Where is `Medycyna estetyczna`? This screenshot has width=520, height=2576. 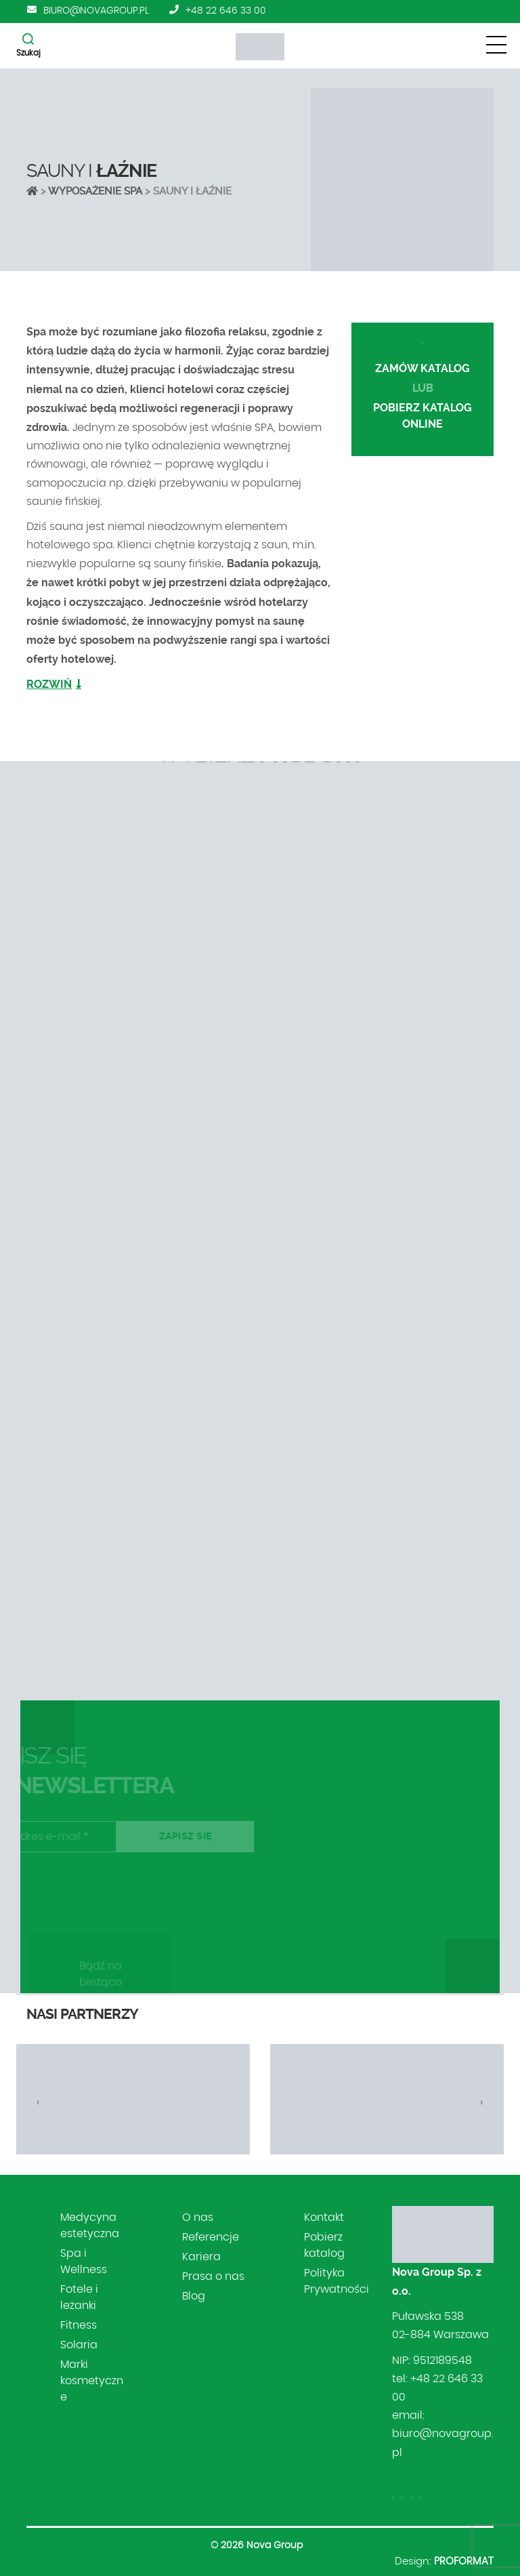 Medycyna estetyczna is located at coordinates (89, 2225).